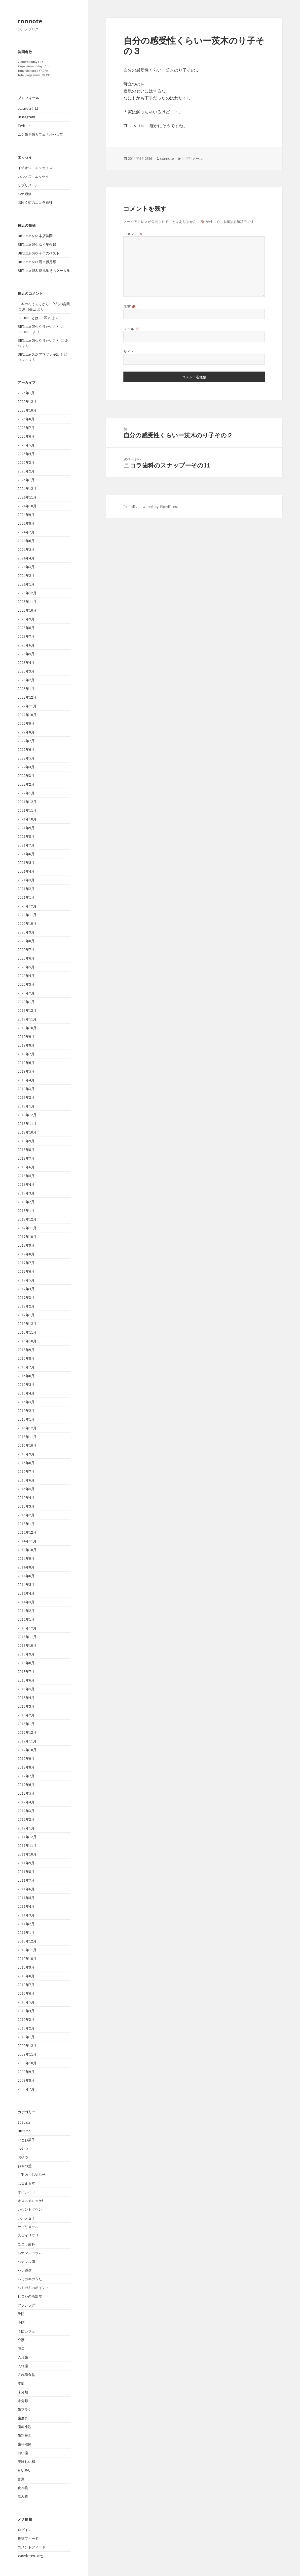 The height and width of the screenshot is (2576, 300). I want to click on 2016年6月, so click(26, 1375).